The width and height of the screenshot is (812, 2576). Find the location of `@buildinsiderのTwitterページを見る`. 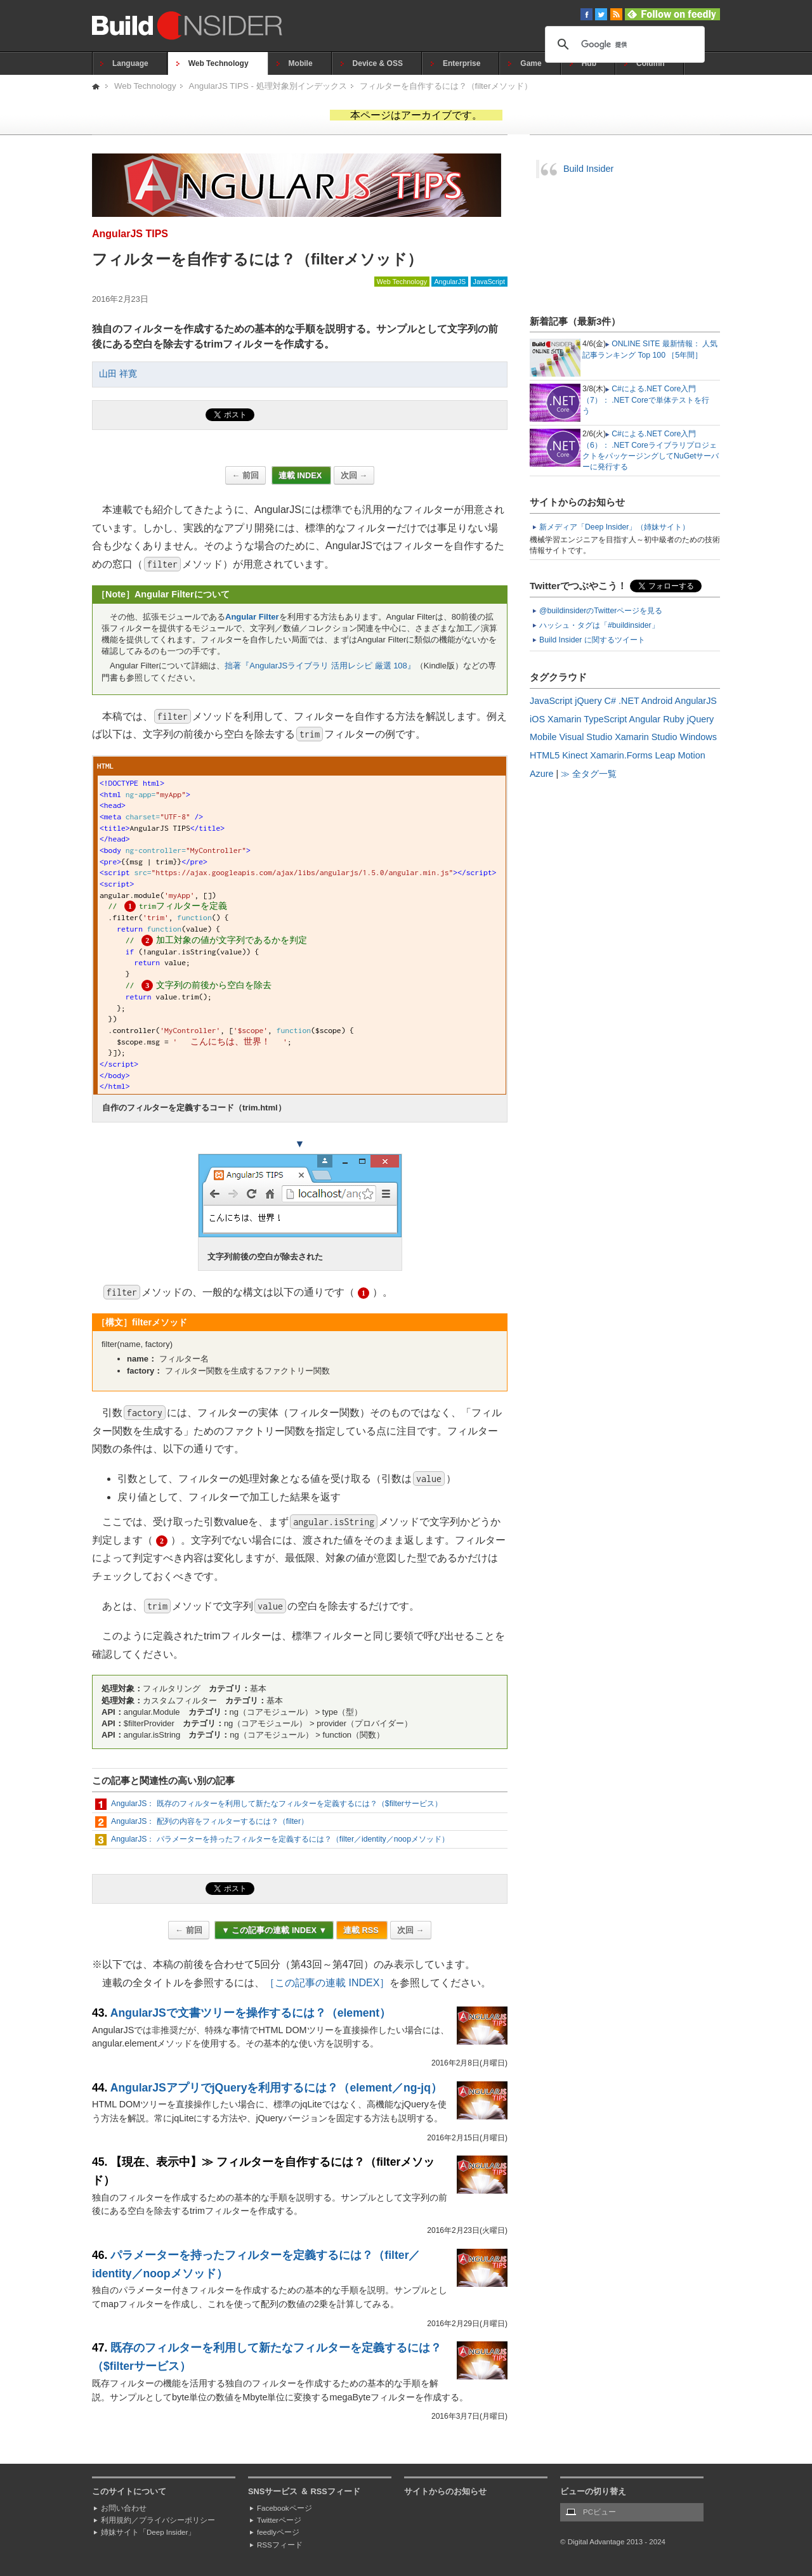

@buildinsiderのTwitterページを見る is located at coordinates (600, 610).